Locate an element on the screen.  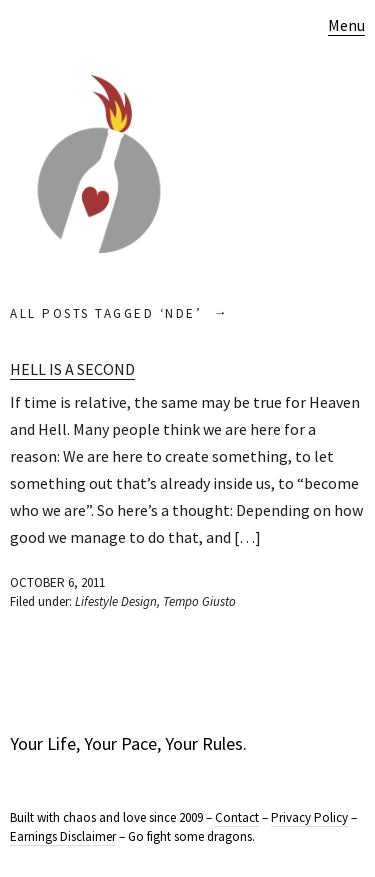
Privacy Policy is located at coordinates (309, 817).